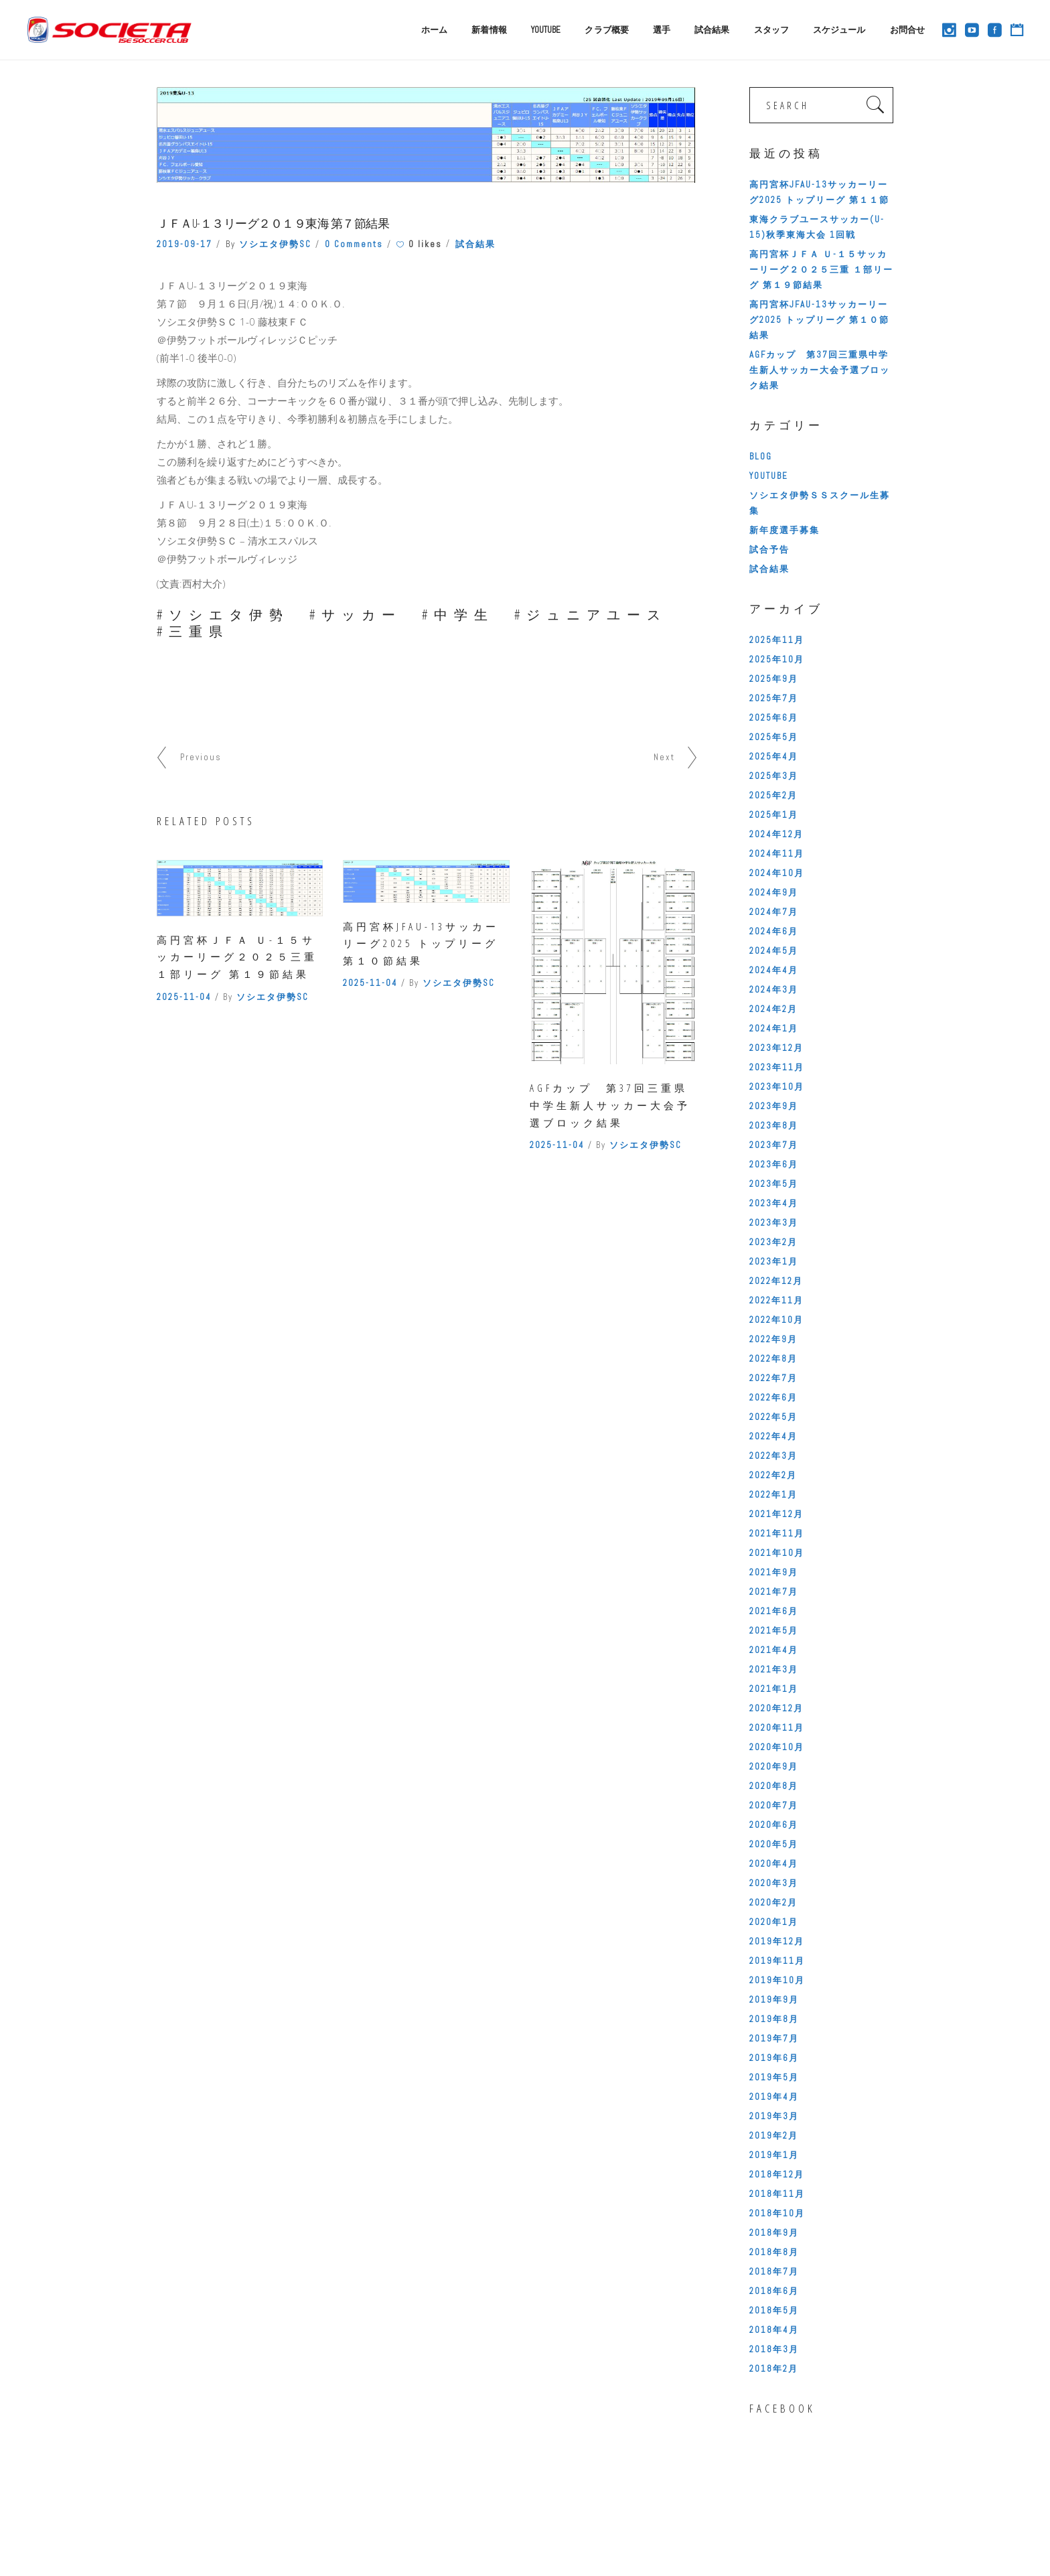 Image resolution: width=1050 pixels, height=2576 pixels. I want to click on 2025年4月, so click(773, 756).